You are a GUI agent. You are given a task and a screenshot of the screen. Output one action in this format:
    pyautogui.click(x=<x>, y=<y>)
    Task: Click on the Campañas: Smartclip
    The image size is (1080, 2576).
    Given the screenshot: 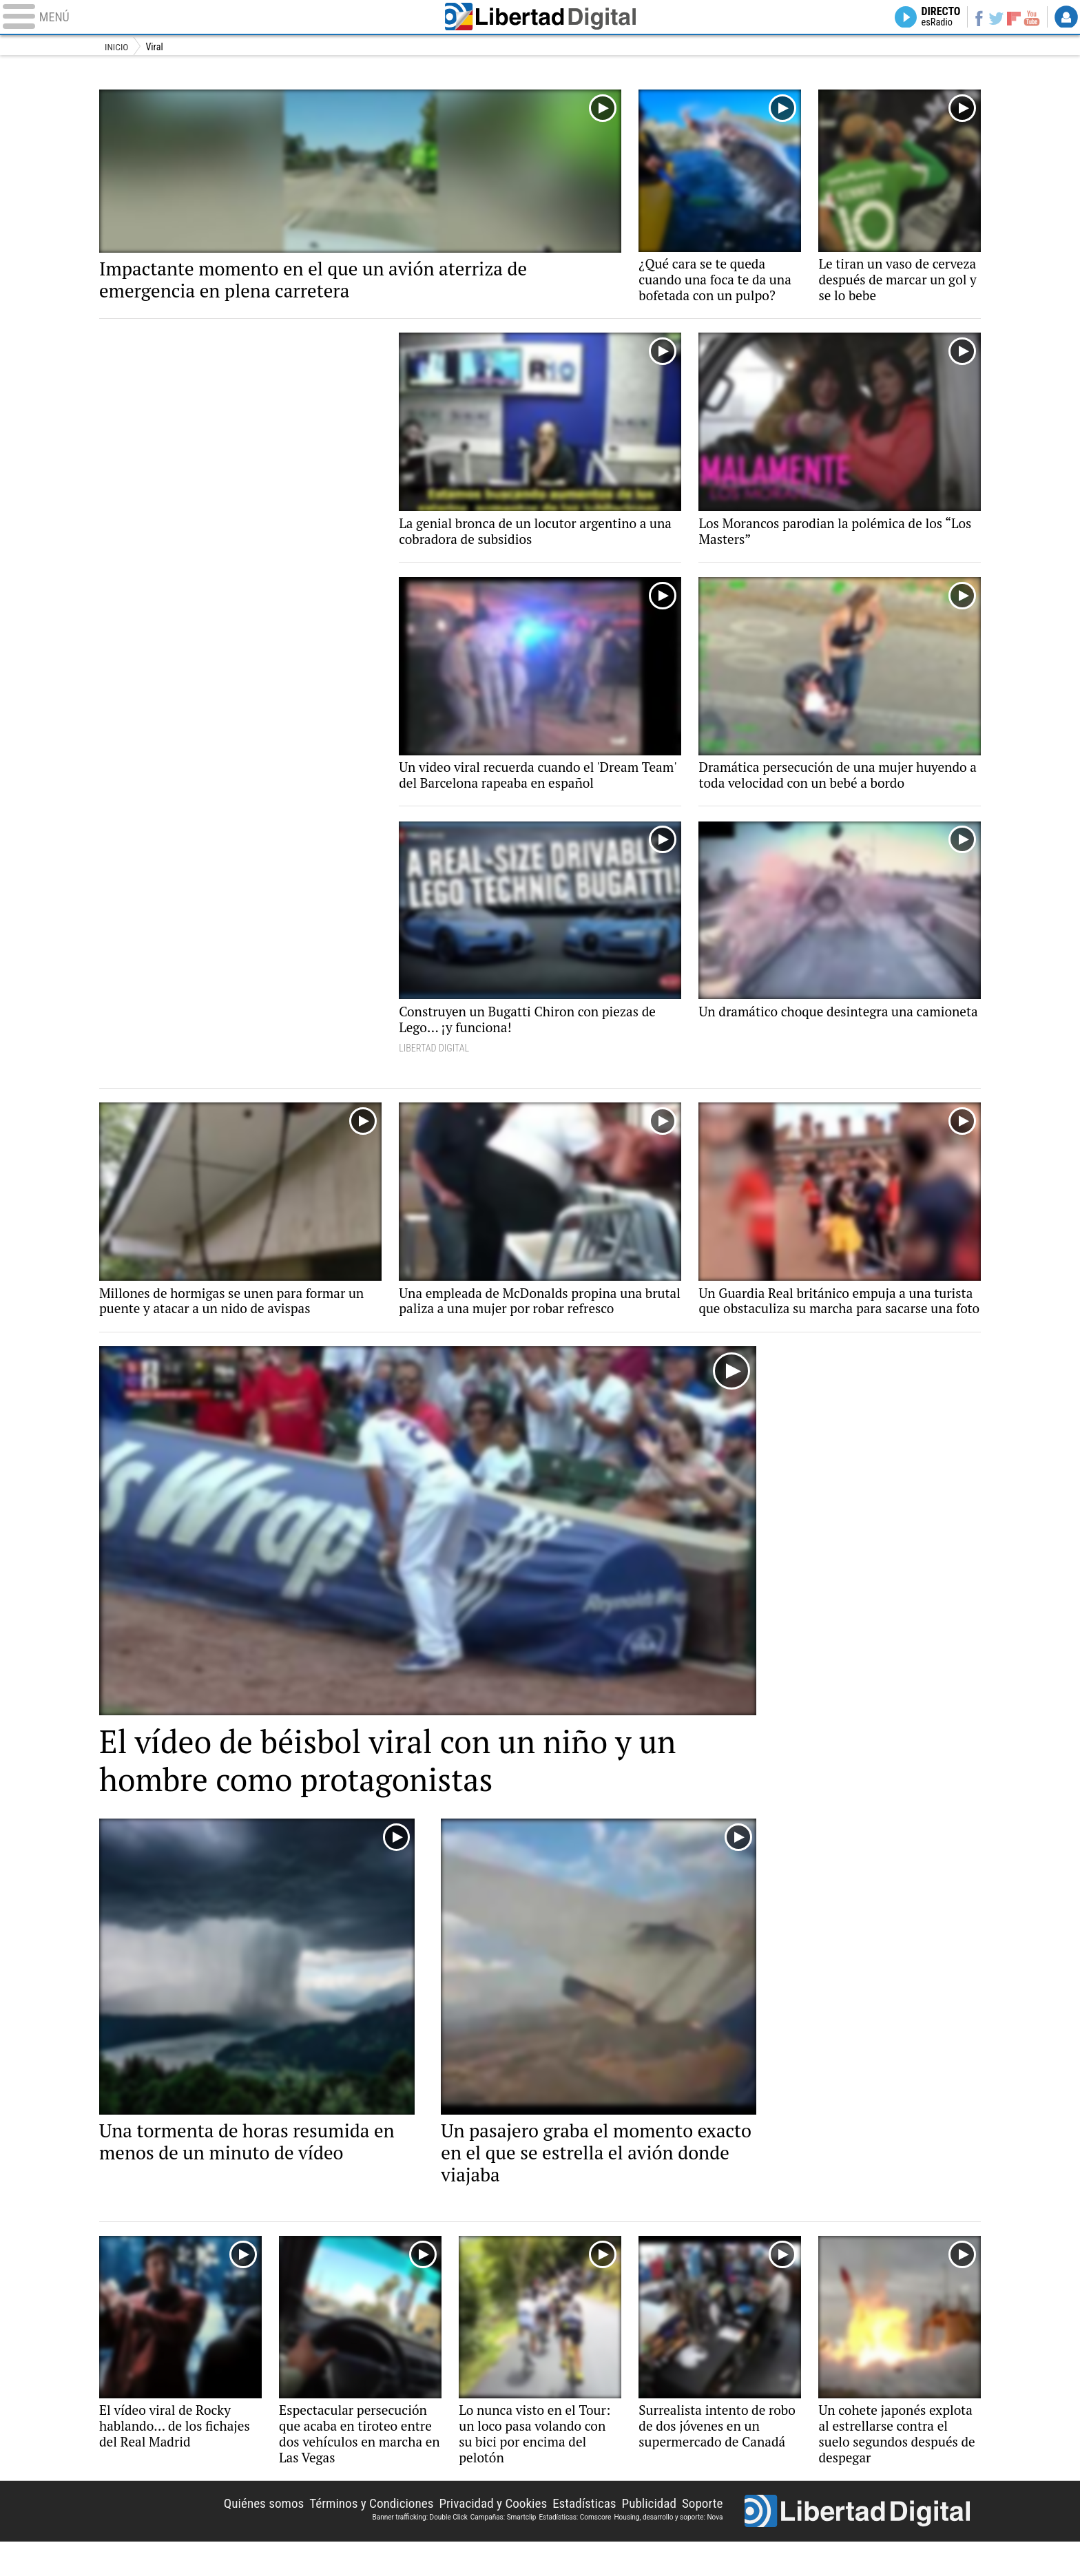 What is the action you would take?
    pyautogui.click(x=503, y=2549)
    